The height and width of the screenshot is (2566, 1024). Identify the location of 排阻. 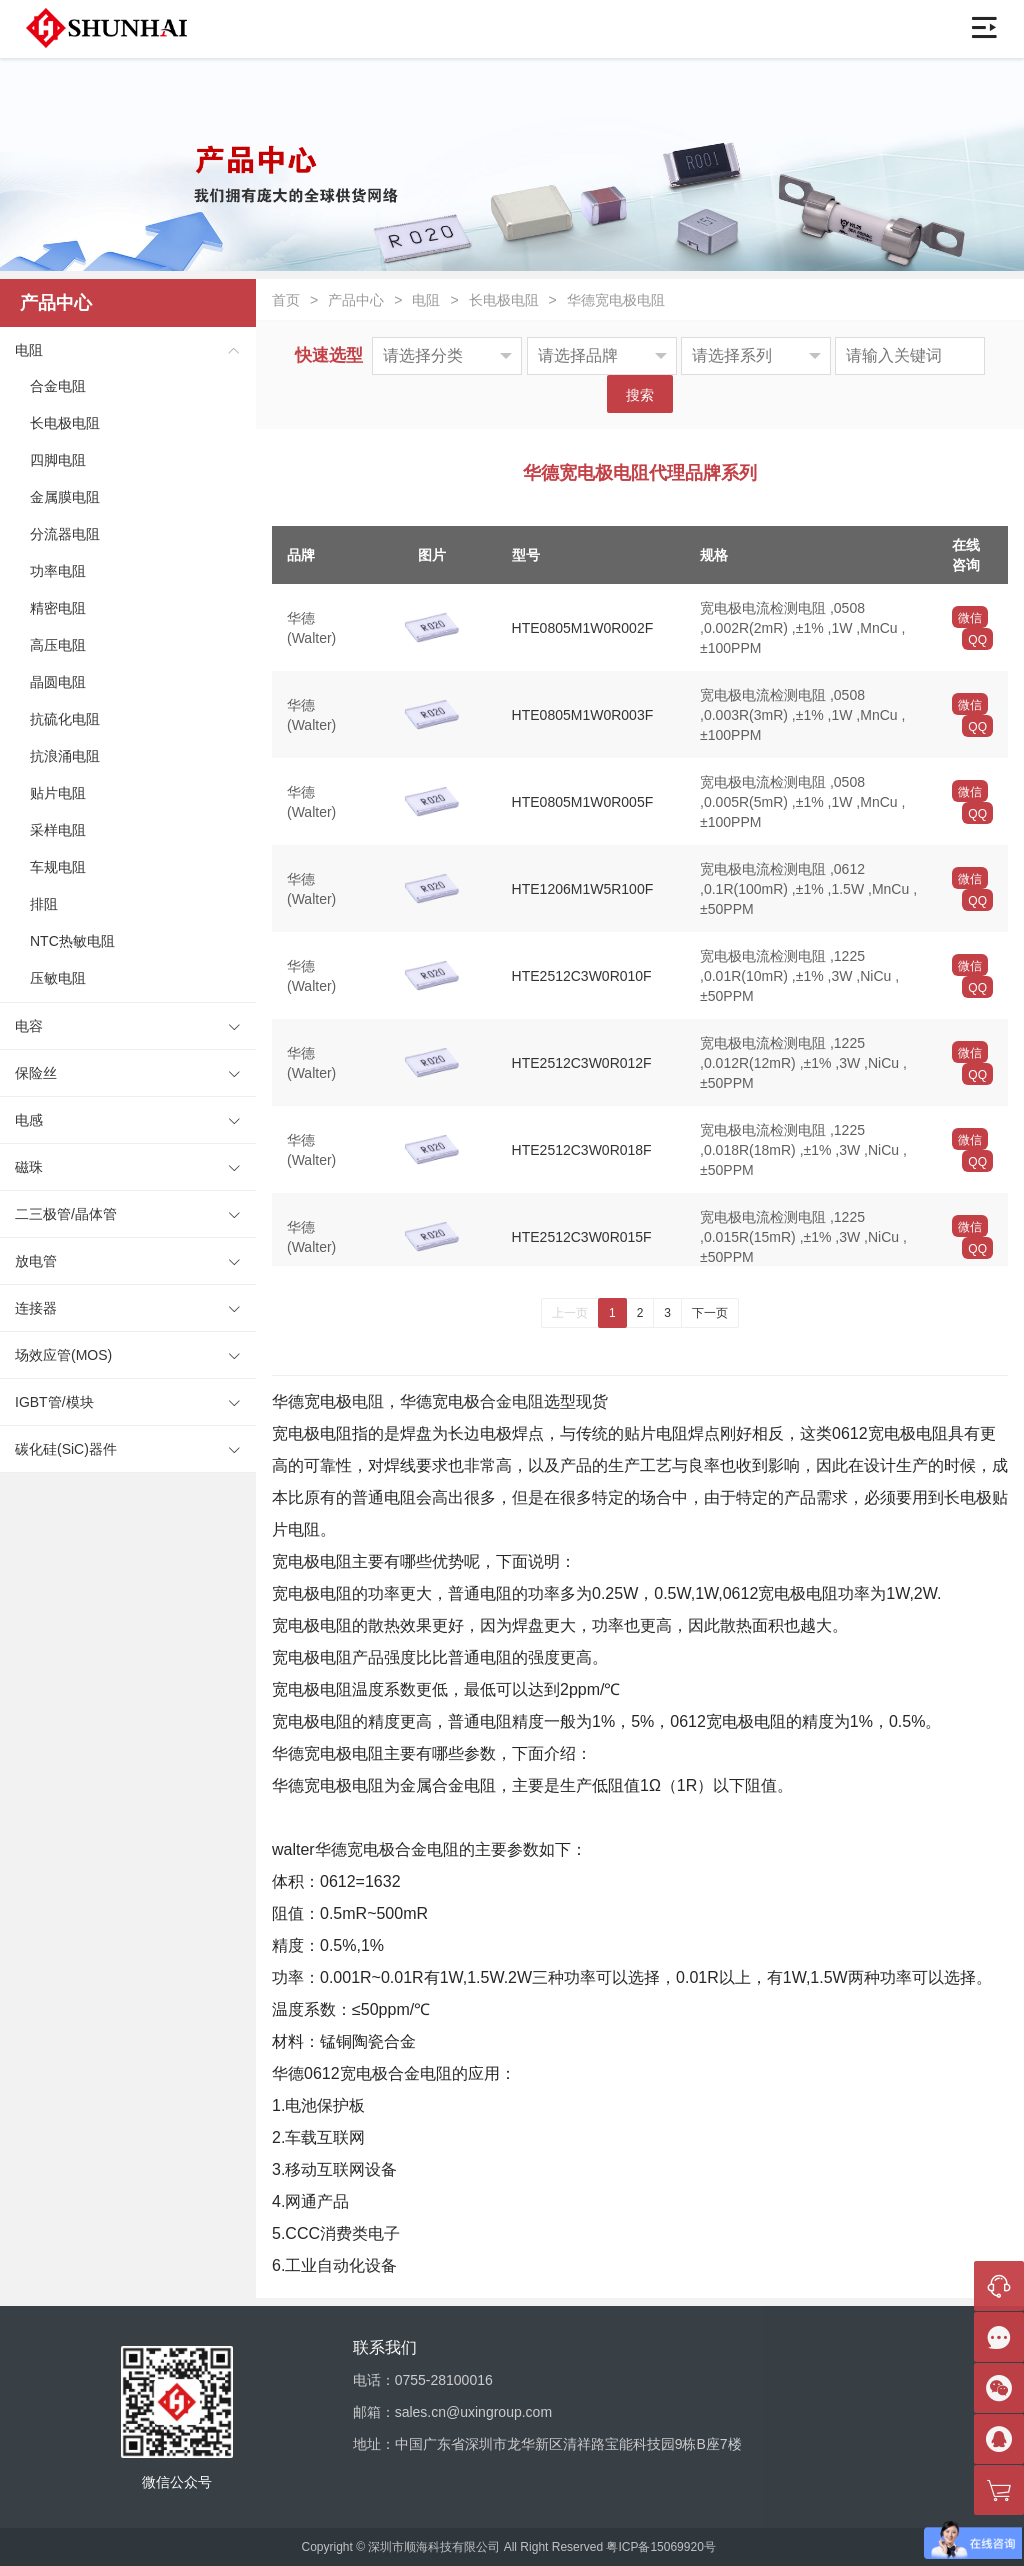
(44, 904).